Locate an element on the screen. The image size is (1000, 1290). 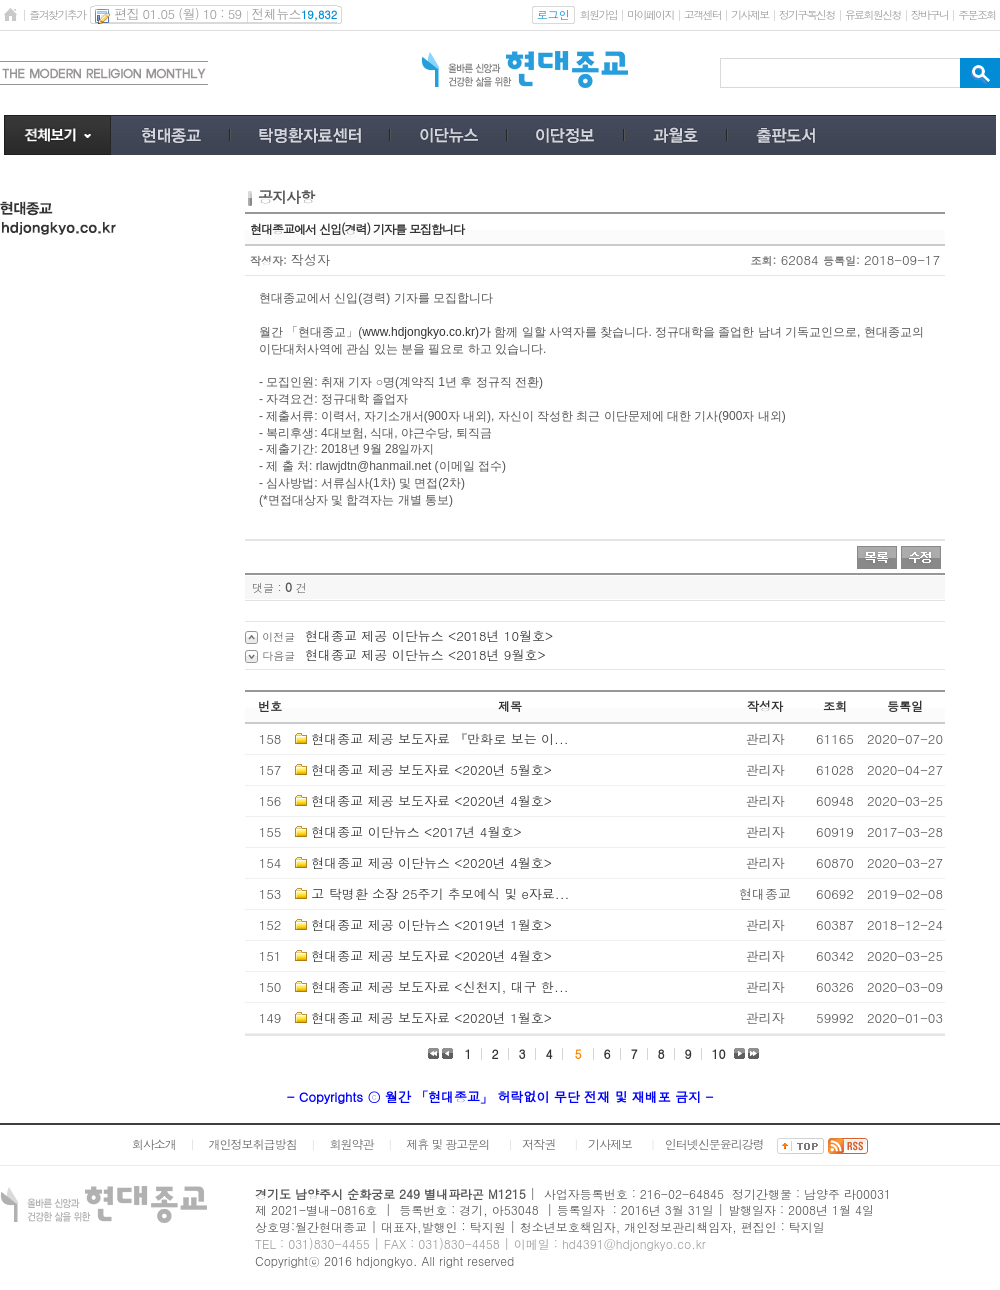
현대종교 제공 보도자료 『만화로 보는 이... is located at coordinates (439, 738).